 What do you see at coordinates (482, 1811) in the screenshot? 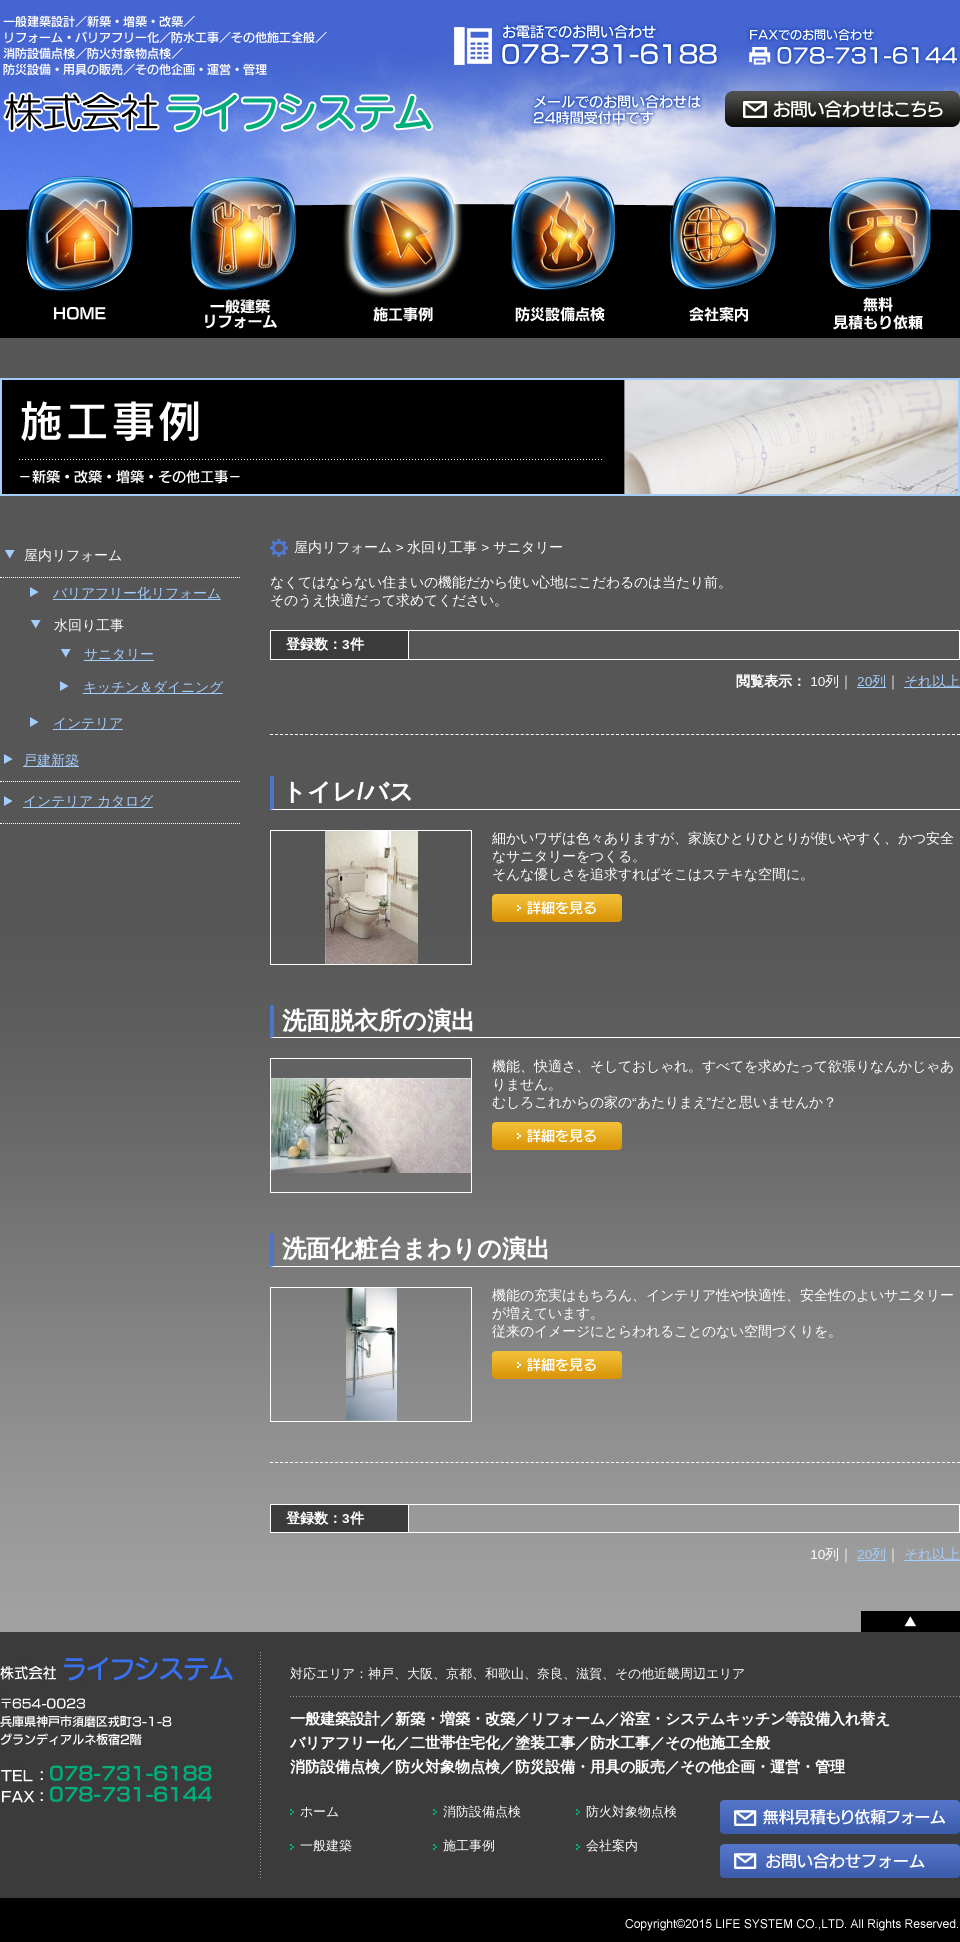
I see `消防設備点検` at bounding box center [482, 1811].